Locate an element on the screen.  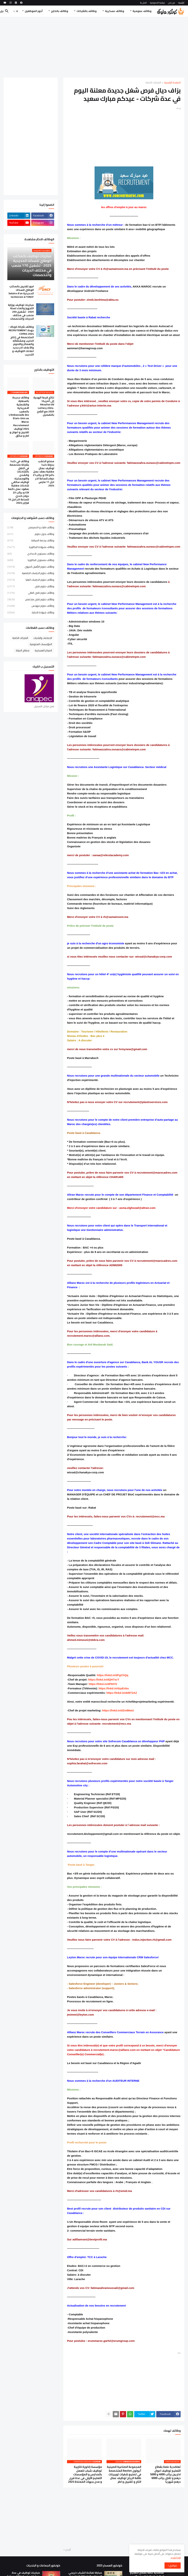
وظائف دبلوم الدراسات الجامعية is located at coordinates (30, 573).